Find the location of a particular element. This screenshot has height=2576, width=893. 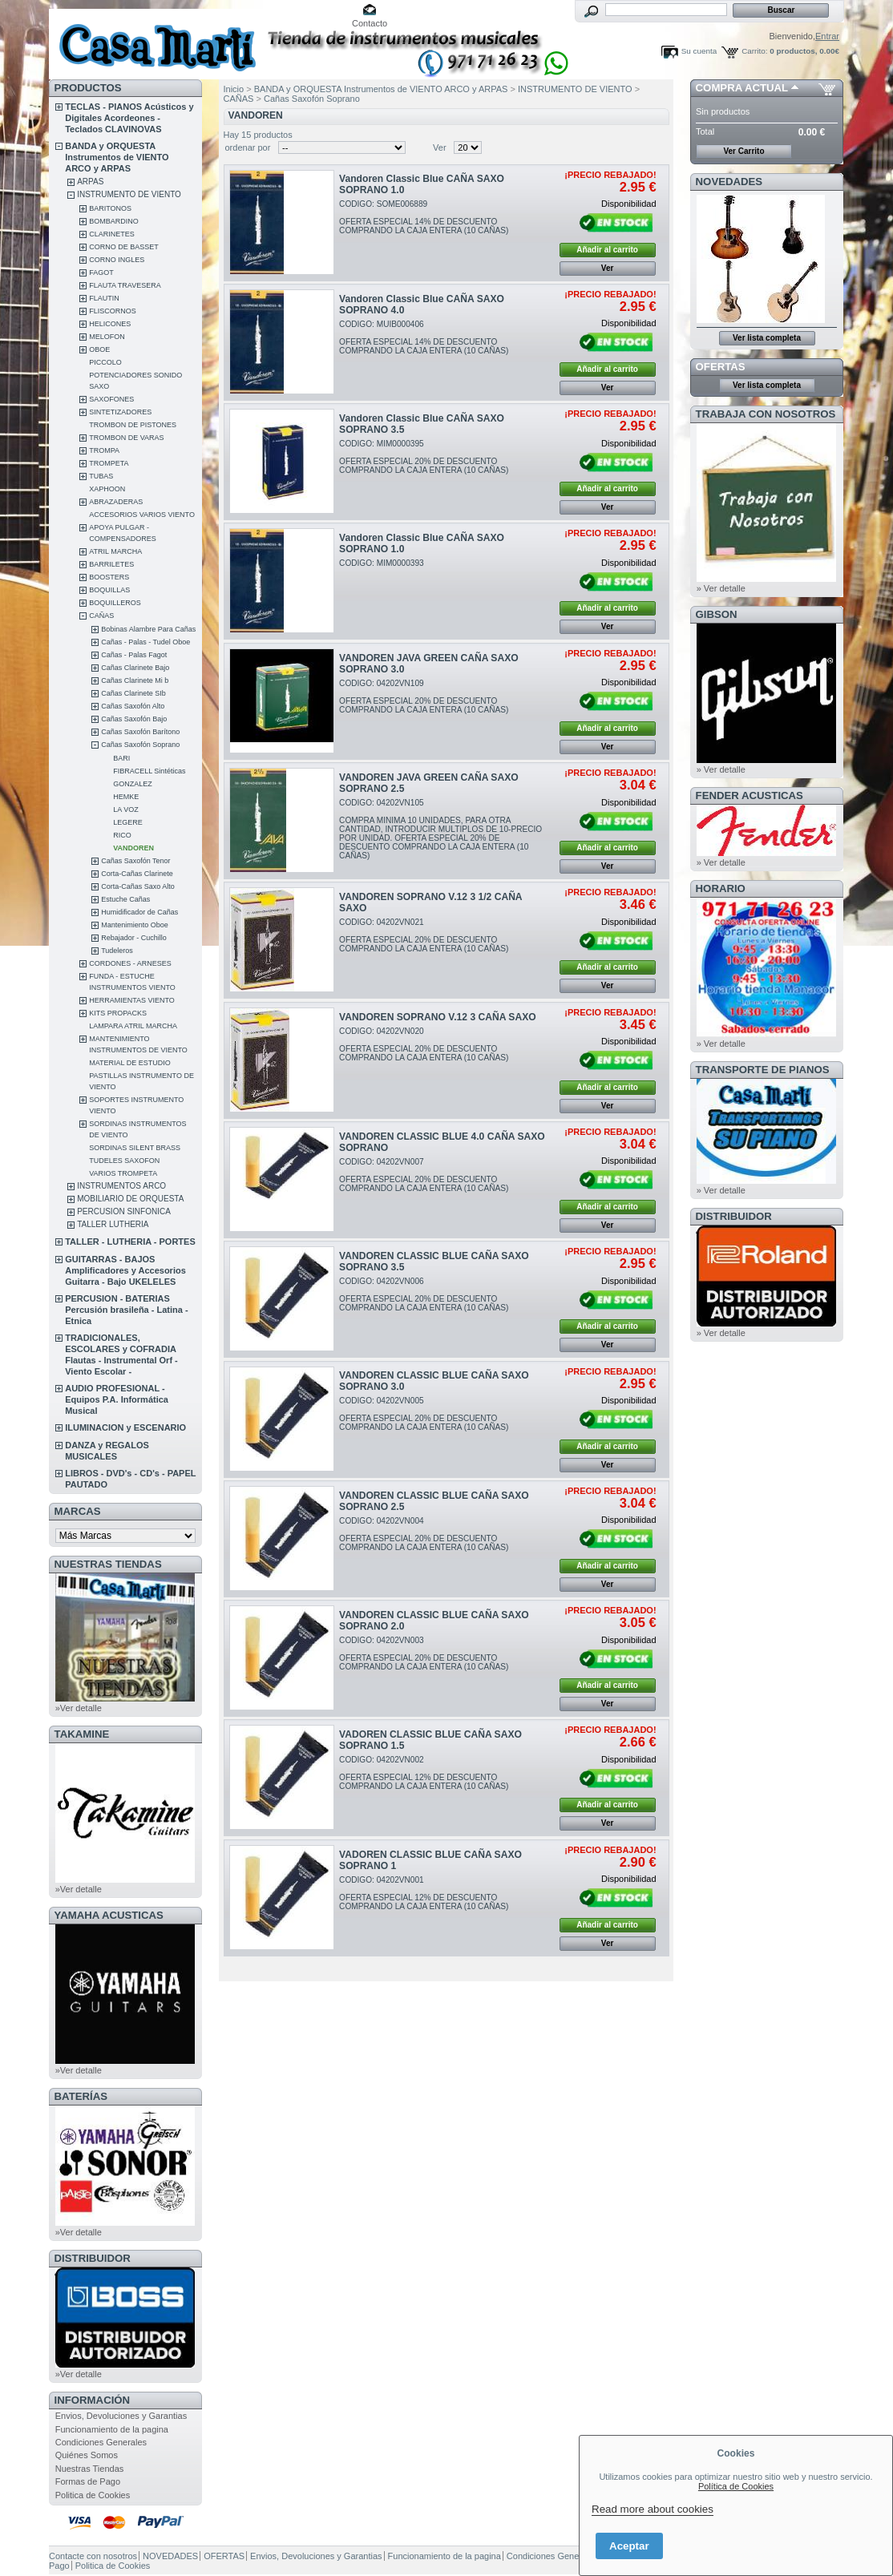

Transporte de Pianos is located at coordinates (763, 1070).